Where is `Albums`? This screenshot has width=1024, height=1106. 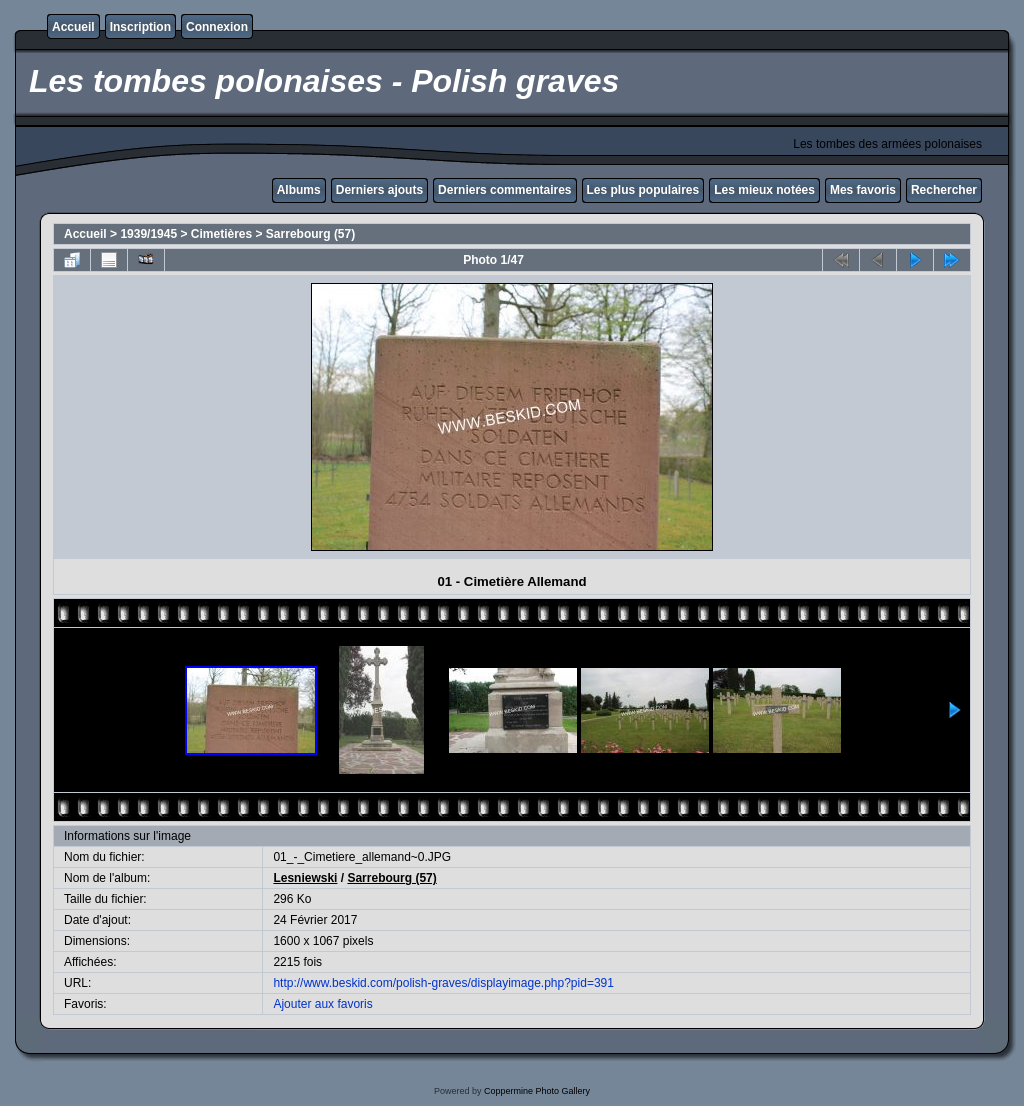
Albums is located at coordinates (299, 190).